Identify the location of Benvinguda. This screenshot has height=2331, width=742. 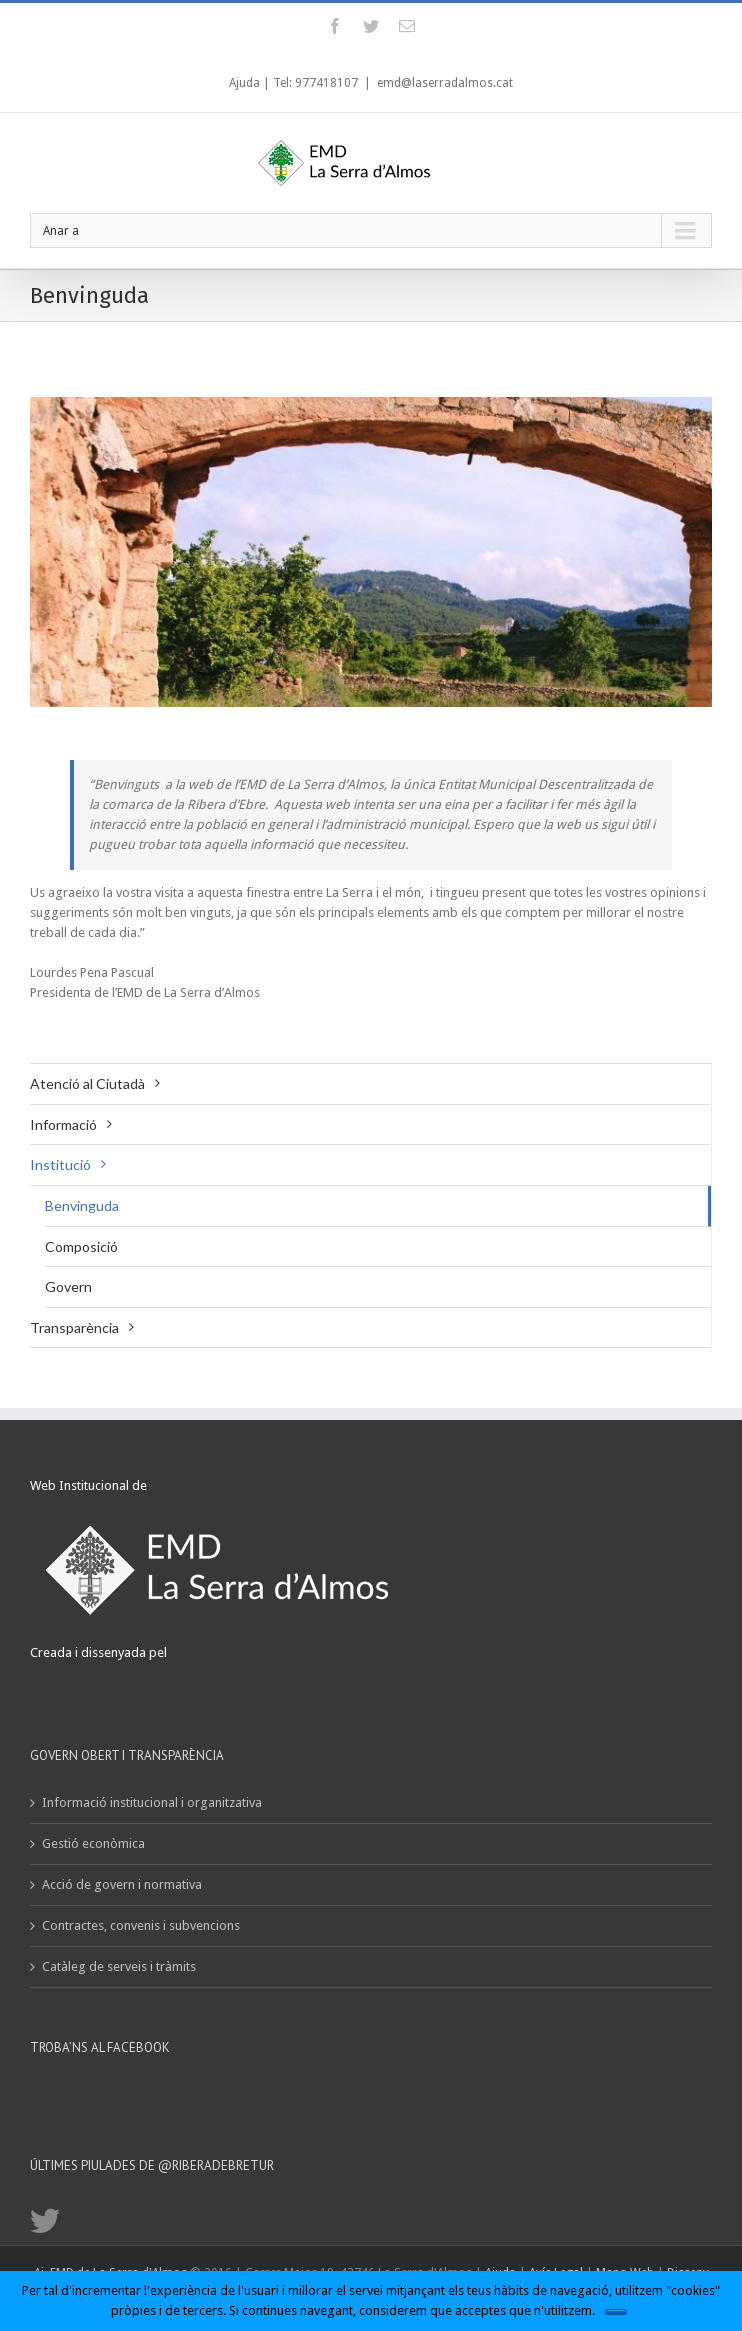
(82, 1205).